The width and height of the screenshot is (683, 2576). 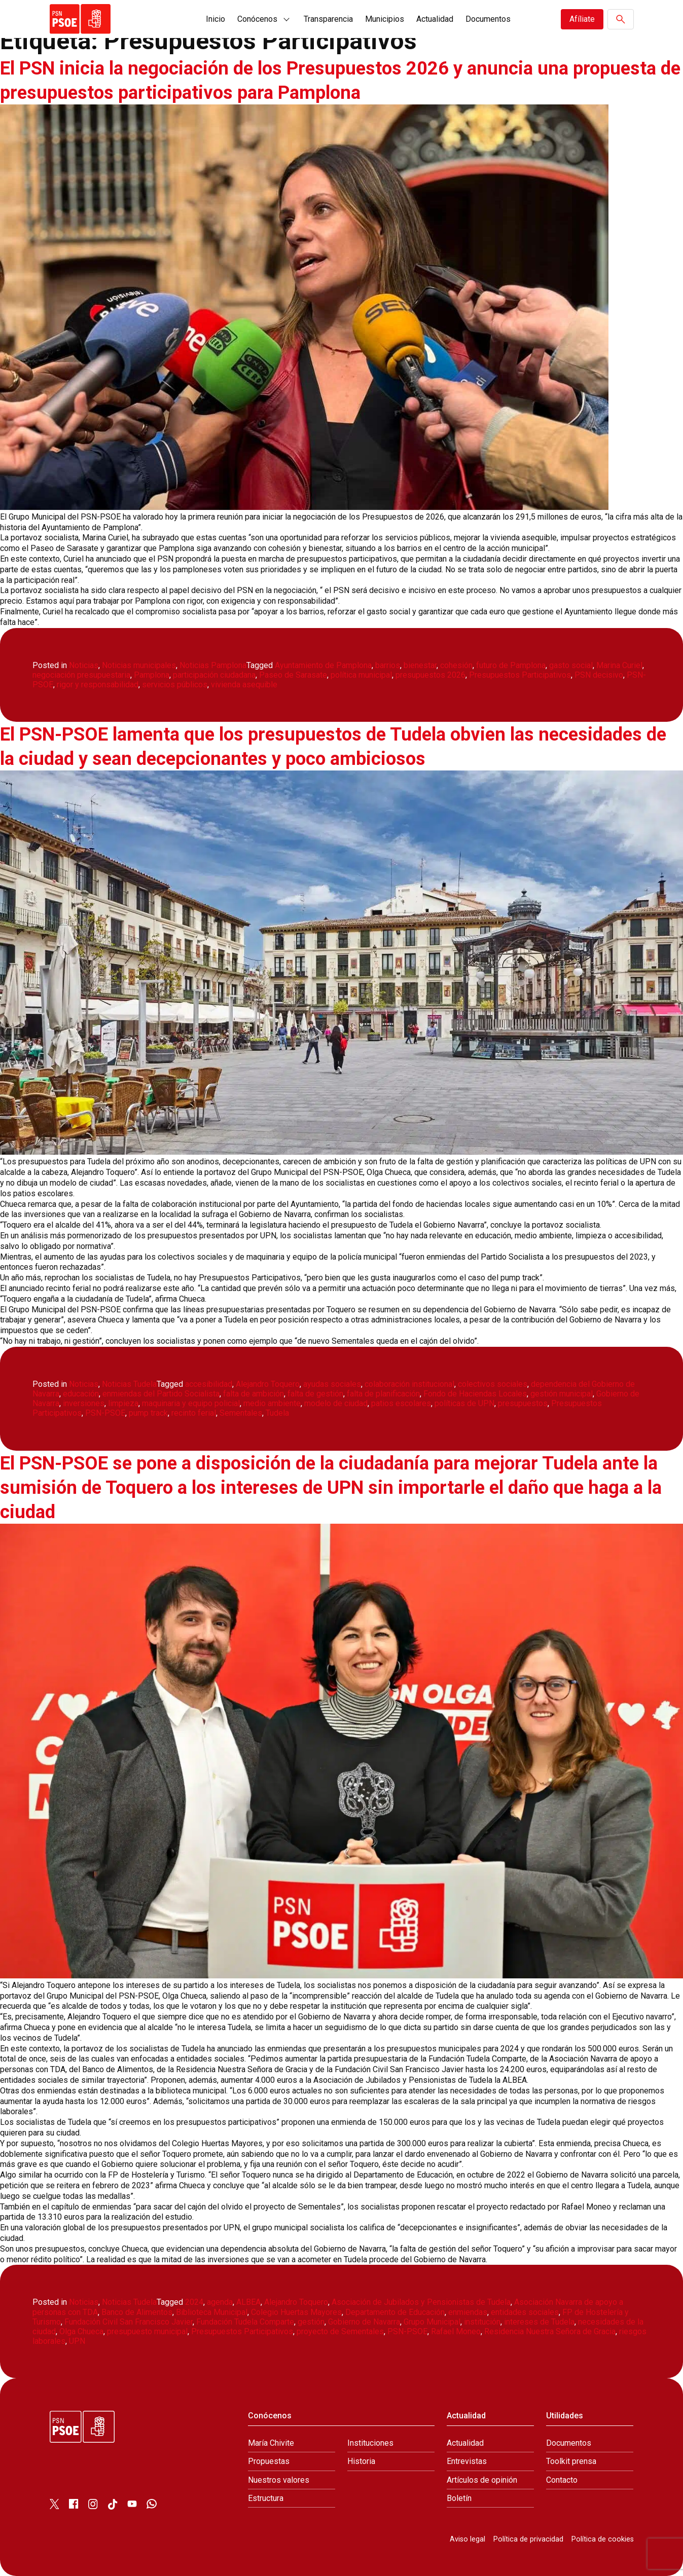 I want to click on falta de planificación, so click(x=383, y=1394).